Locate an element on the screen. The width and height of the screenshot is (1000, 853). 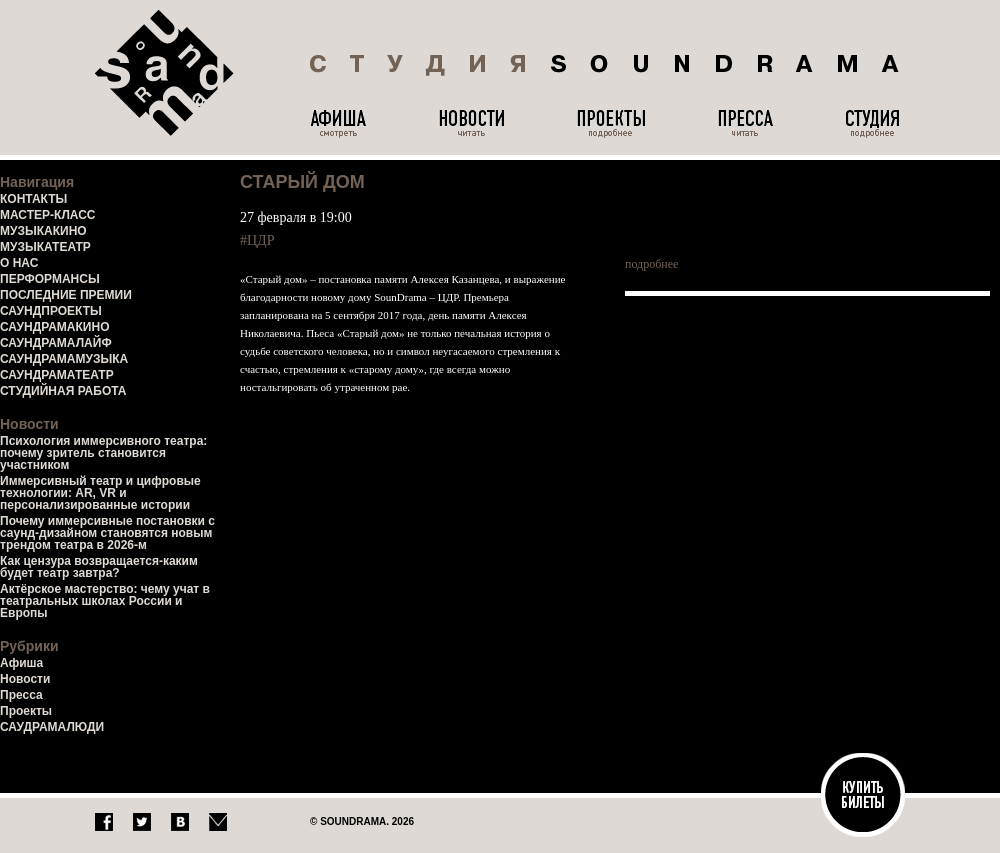
СТУДИЙНАЯ РАБОТА is located at coordinates (63, 391).